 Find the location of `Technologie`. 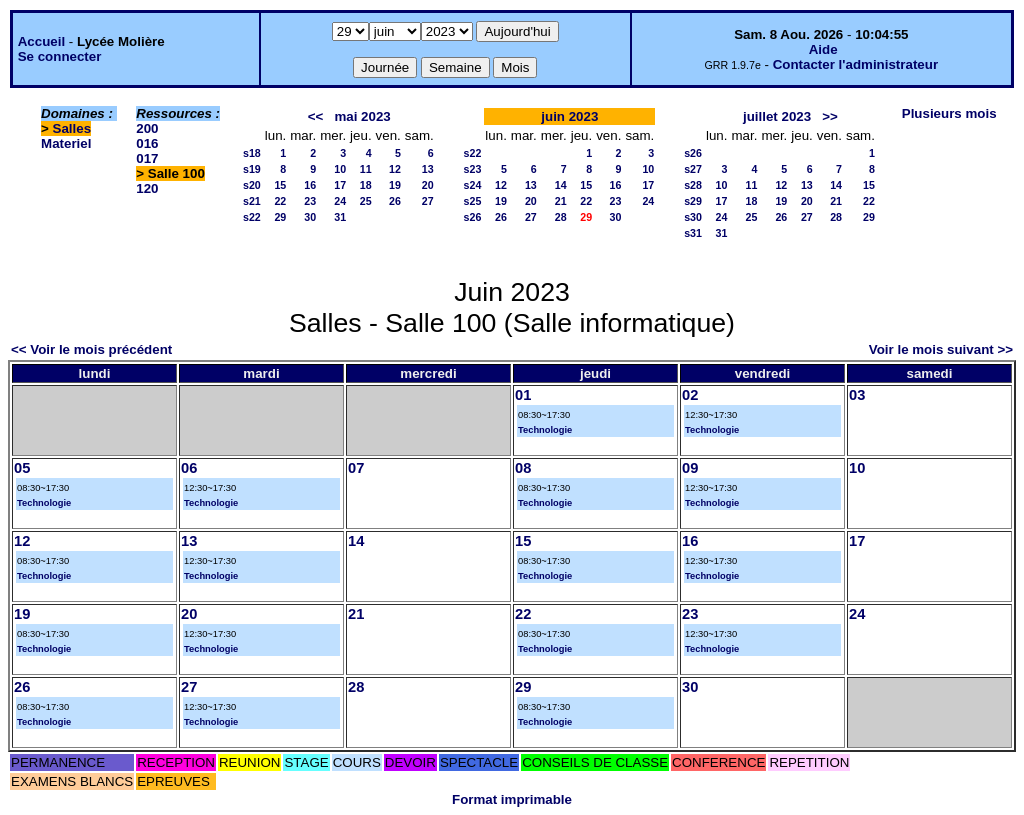

Technologie is located at coordinates (545, 430).